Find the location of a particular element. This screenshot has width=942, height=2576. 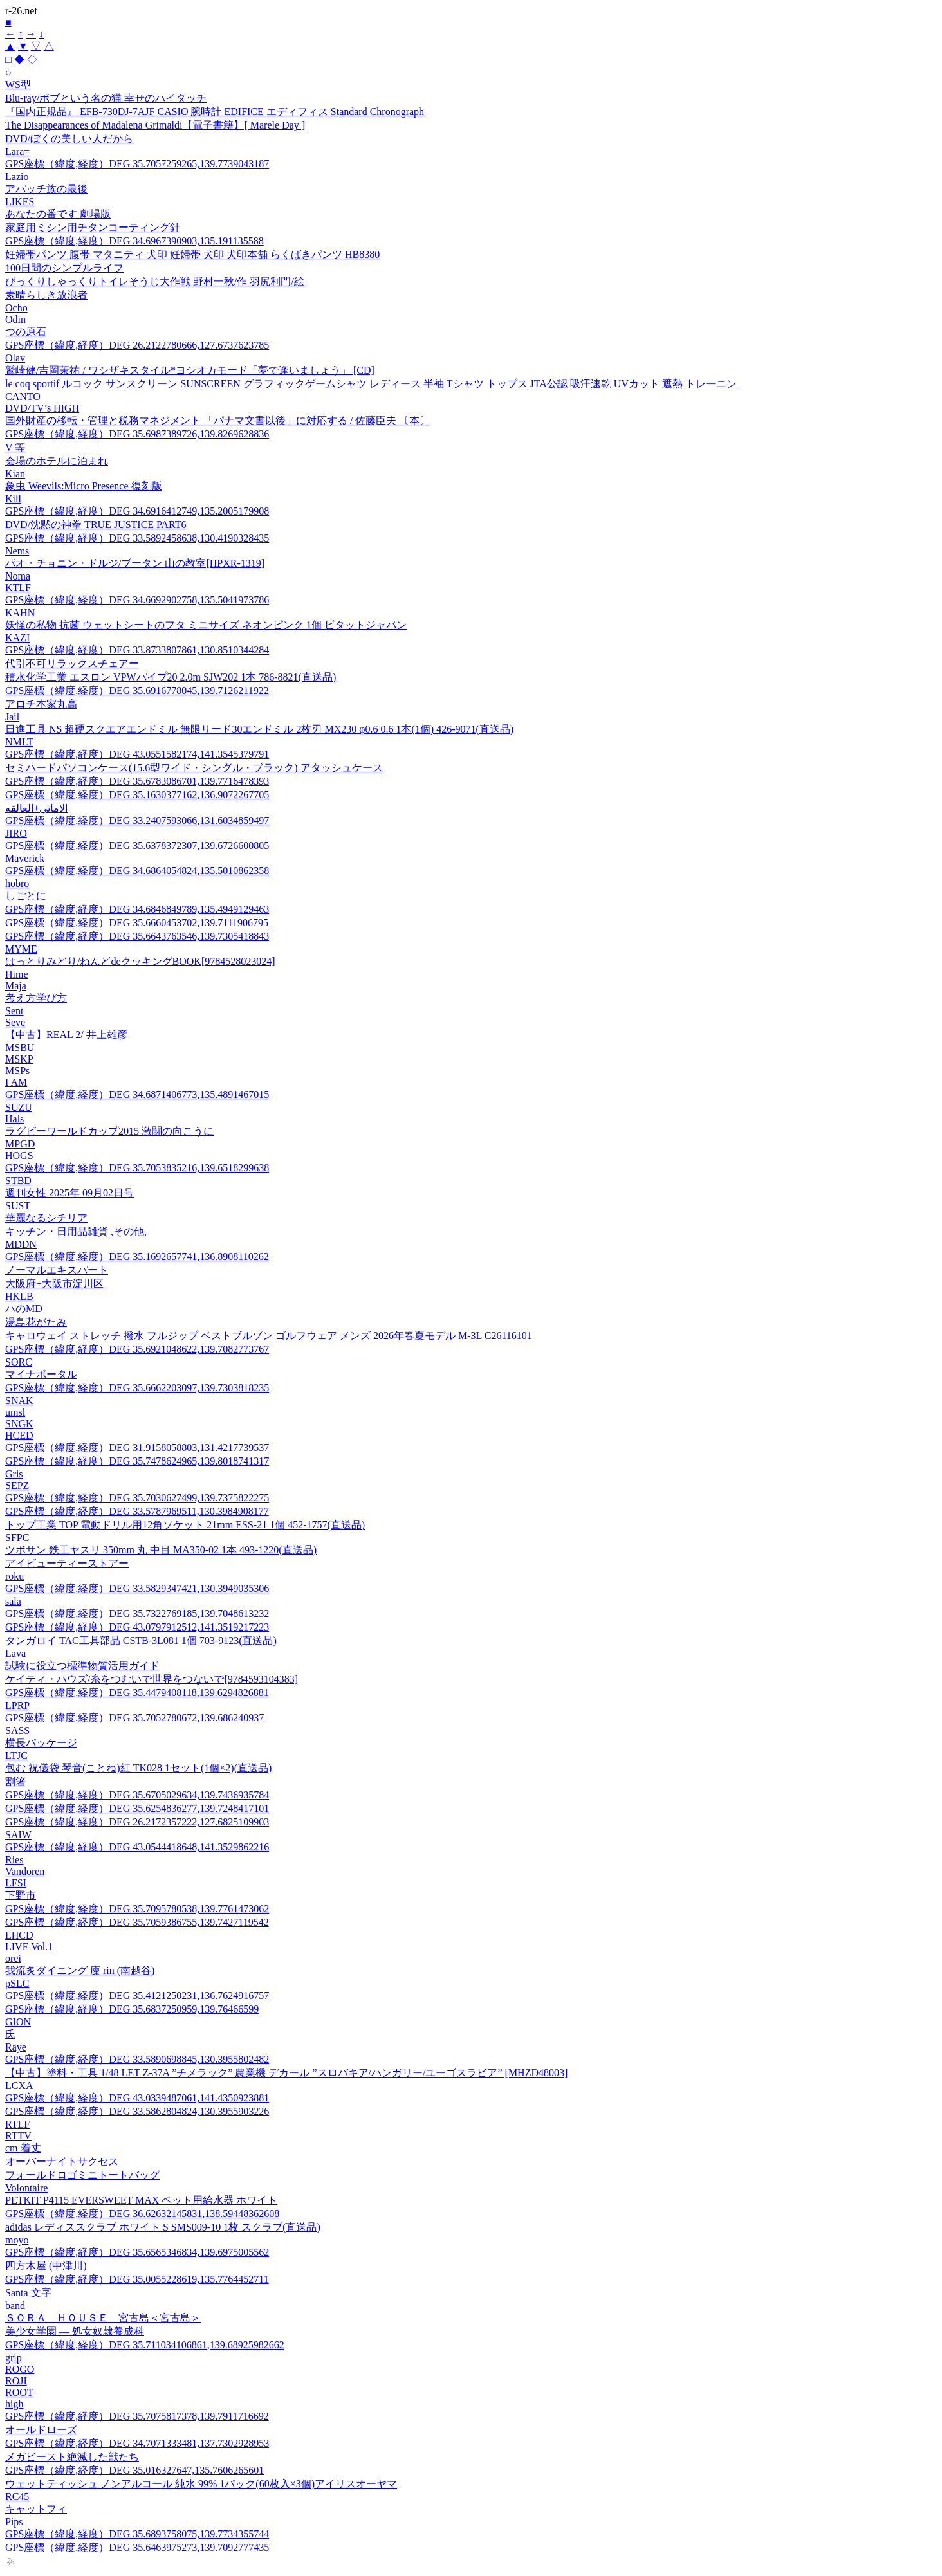

パオ・チョニン・ドルジ/ブータン 山の教室[HPXR-1319] is located at coordinates (134, 563).